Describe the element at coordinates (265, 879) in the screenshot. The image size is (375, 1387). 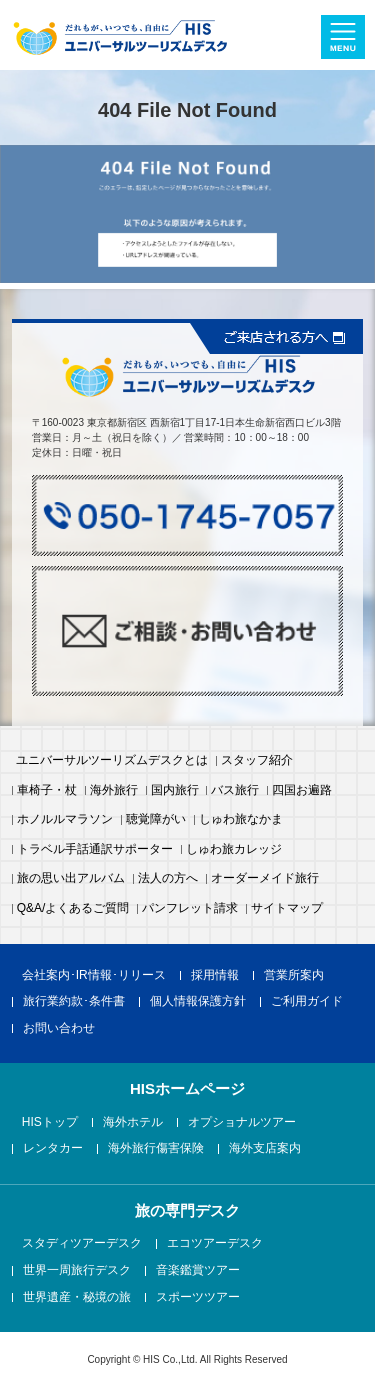
I see `オーダーメイド旅行` at that location.